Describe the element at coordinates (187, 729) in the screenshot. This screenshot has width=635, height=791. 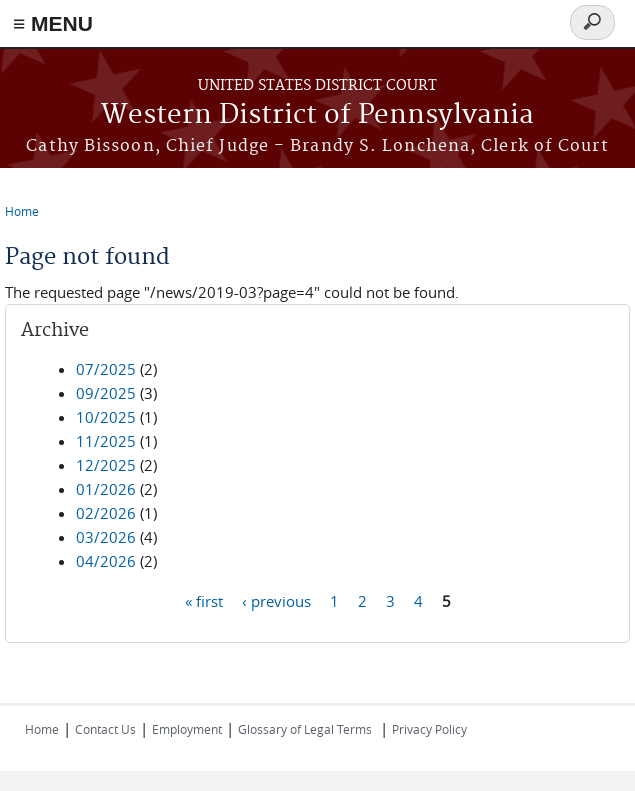
I see `Employment` at that location.